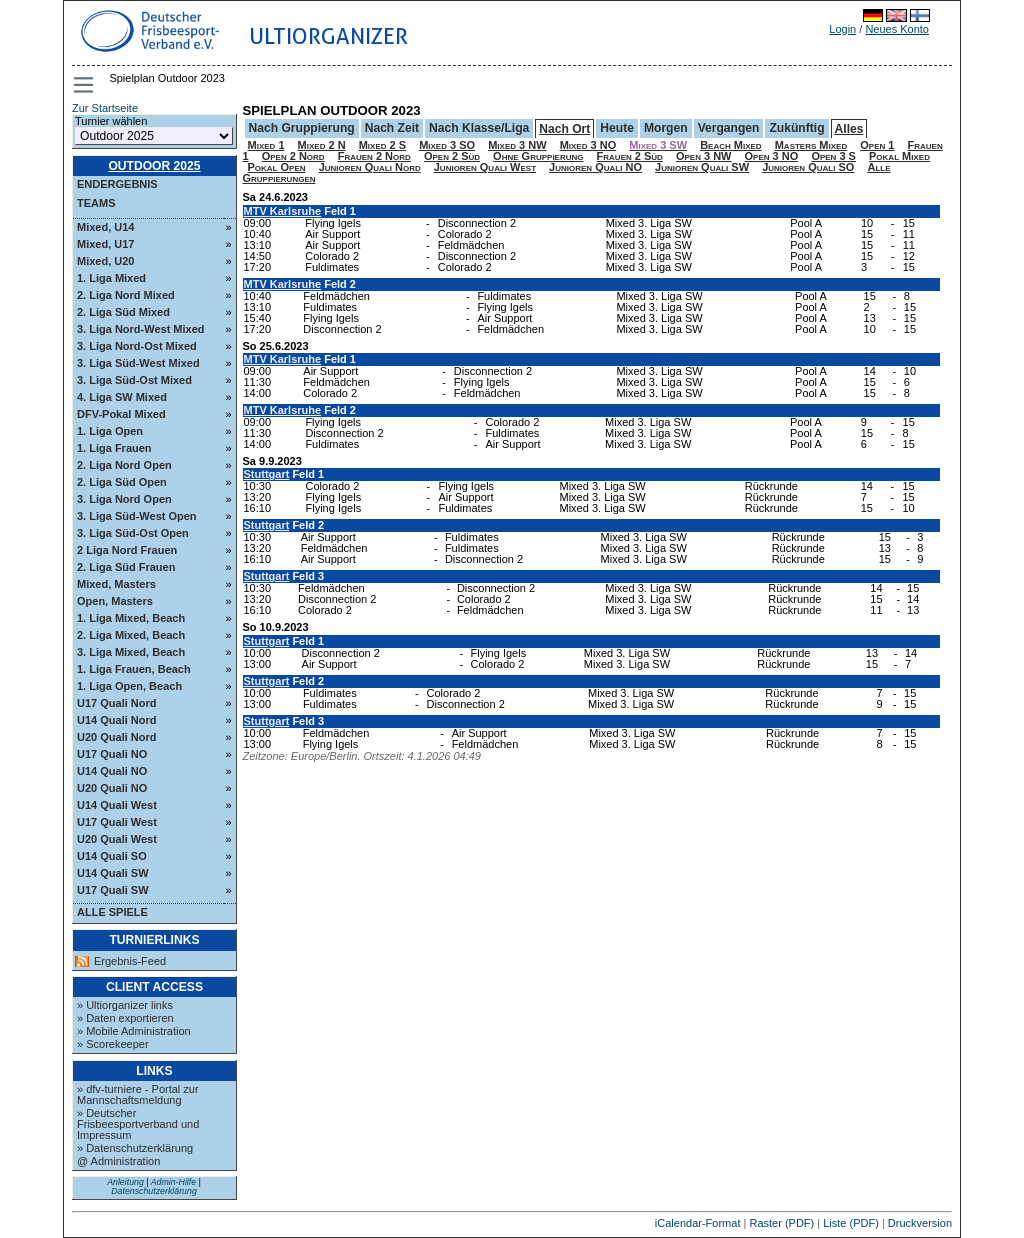 The image size is (1024, 1238). What do you see at coordinates (564, 129) in the screenshot?
I see `Nach Ort` at bounding box center [564, 129].